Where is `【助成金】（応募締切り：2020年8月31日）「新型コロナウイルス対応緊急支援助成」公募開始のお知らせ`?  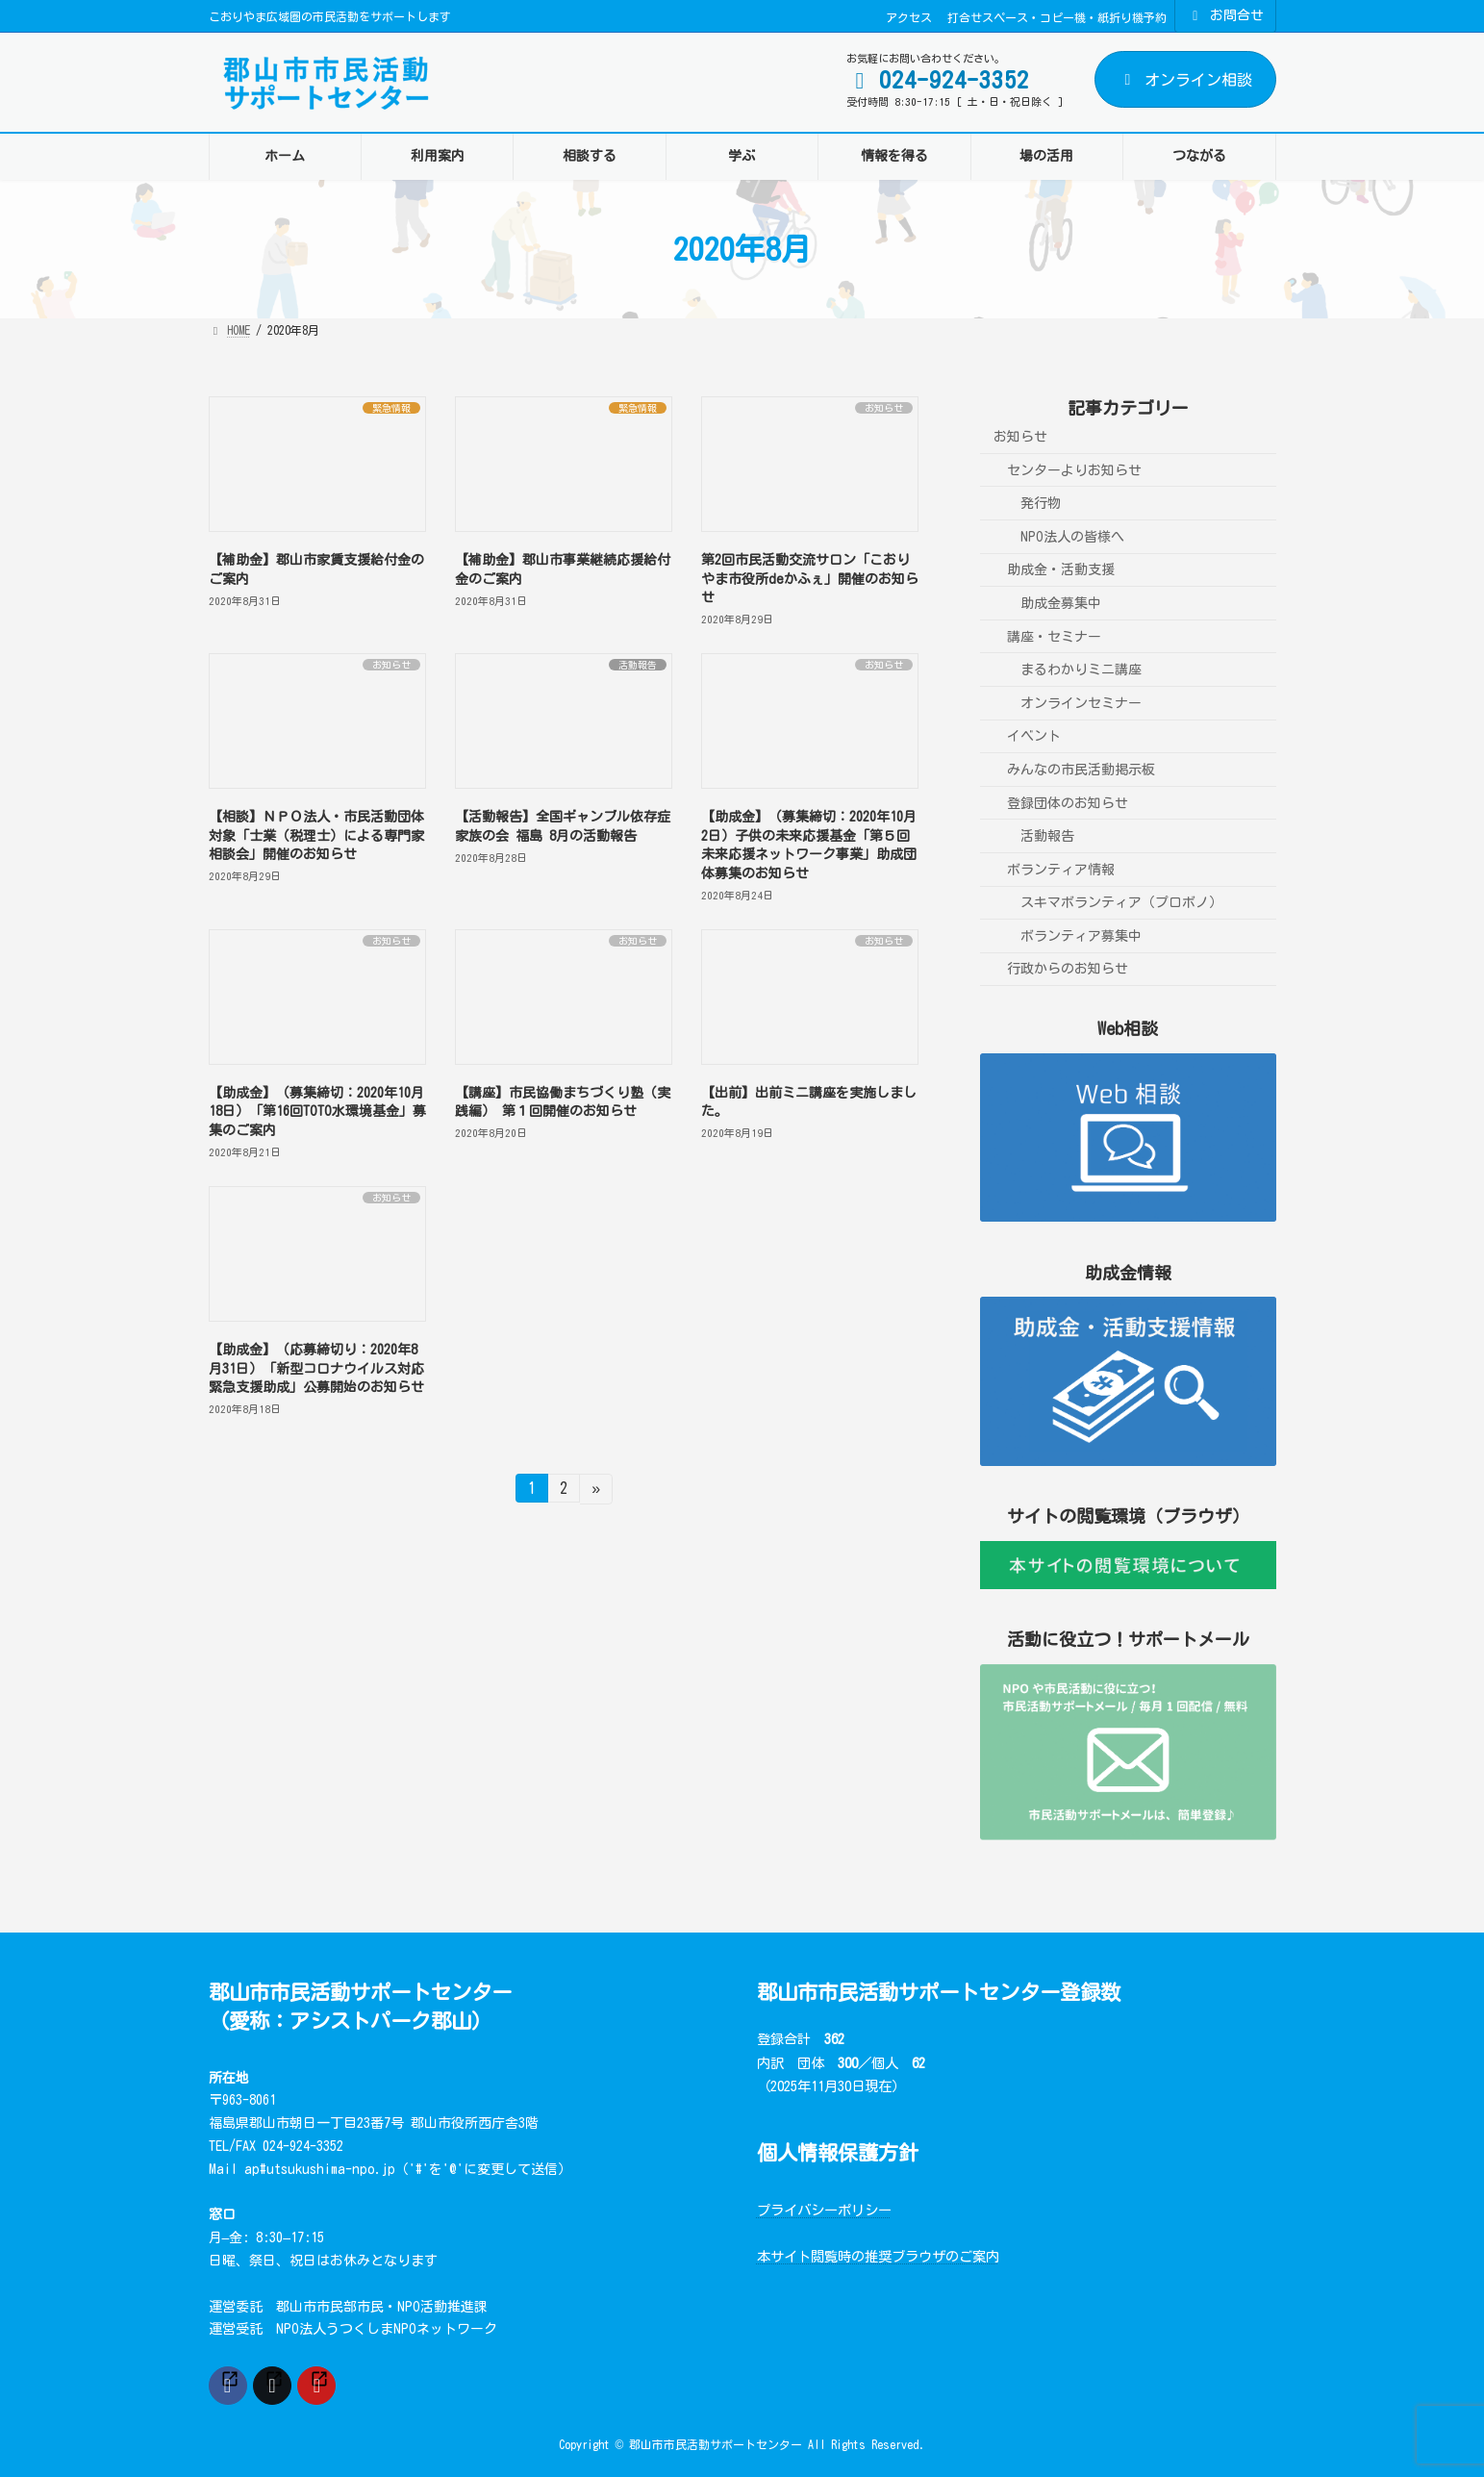 【助成金】（応募締切り：2020年8月31日）「新型コロナウイルス対応緊急支援助成」公募開始のお知らせ is located at coordinates (316, 1368).